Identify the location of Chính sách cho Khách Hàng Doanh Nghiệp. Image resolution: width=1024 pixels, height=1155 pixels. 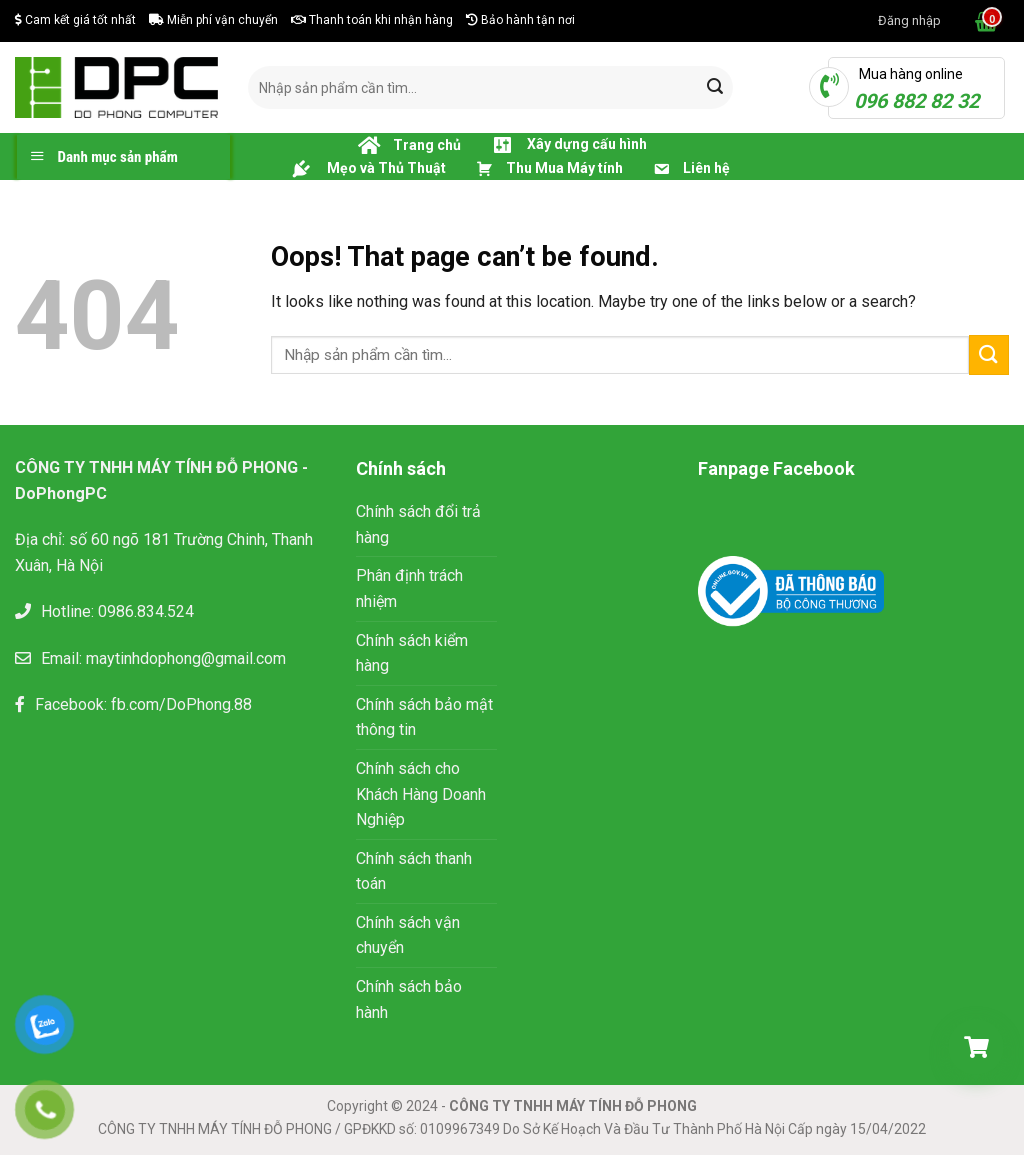
(421, 794).